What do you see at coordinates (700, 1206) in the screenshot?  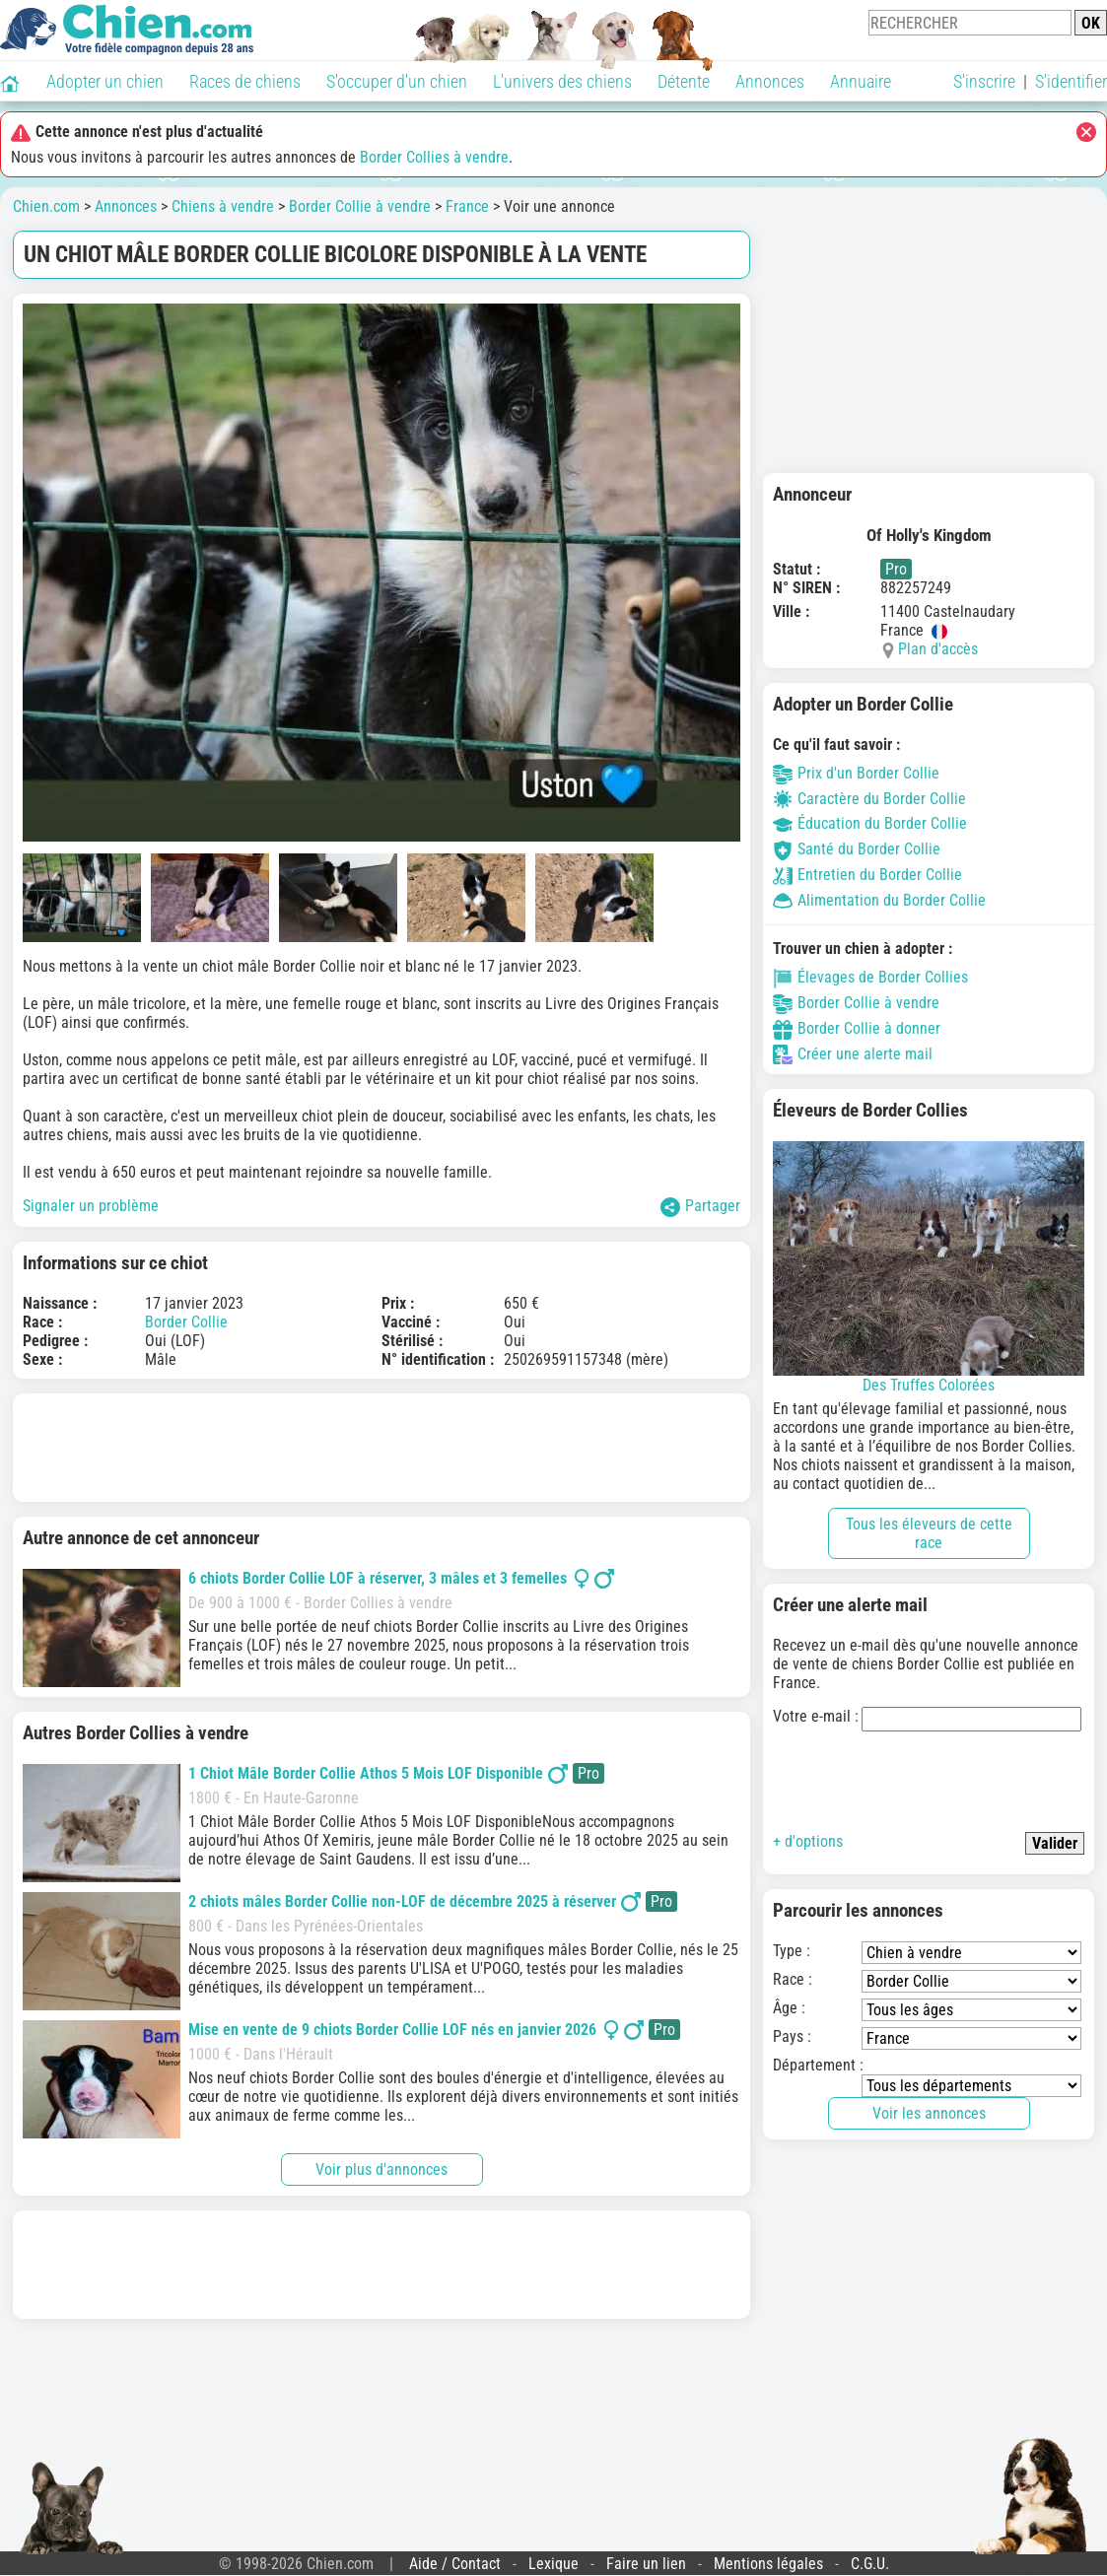 I see `Partager` at bounding box center [700, 1206].